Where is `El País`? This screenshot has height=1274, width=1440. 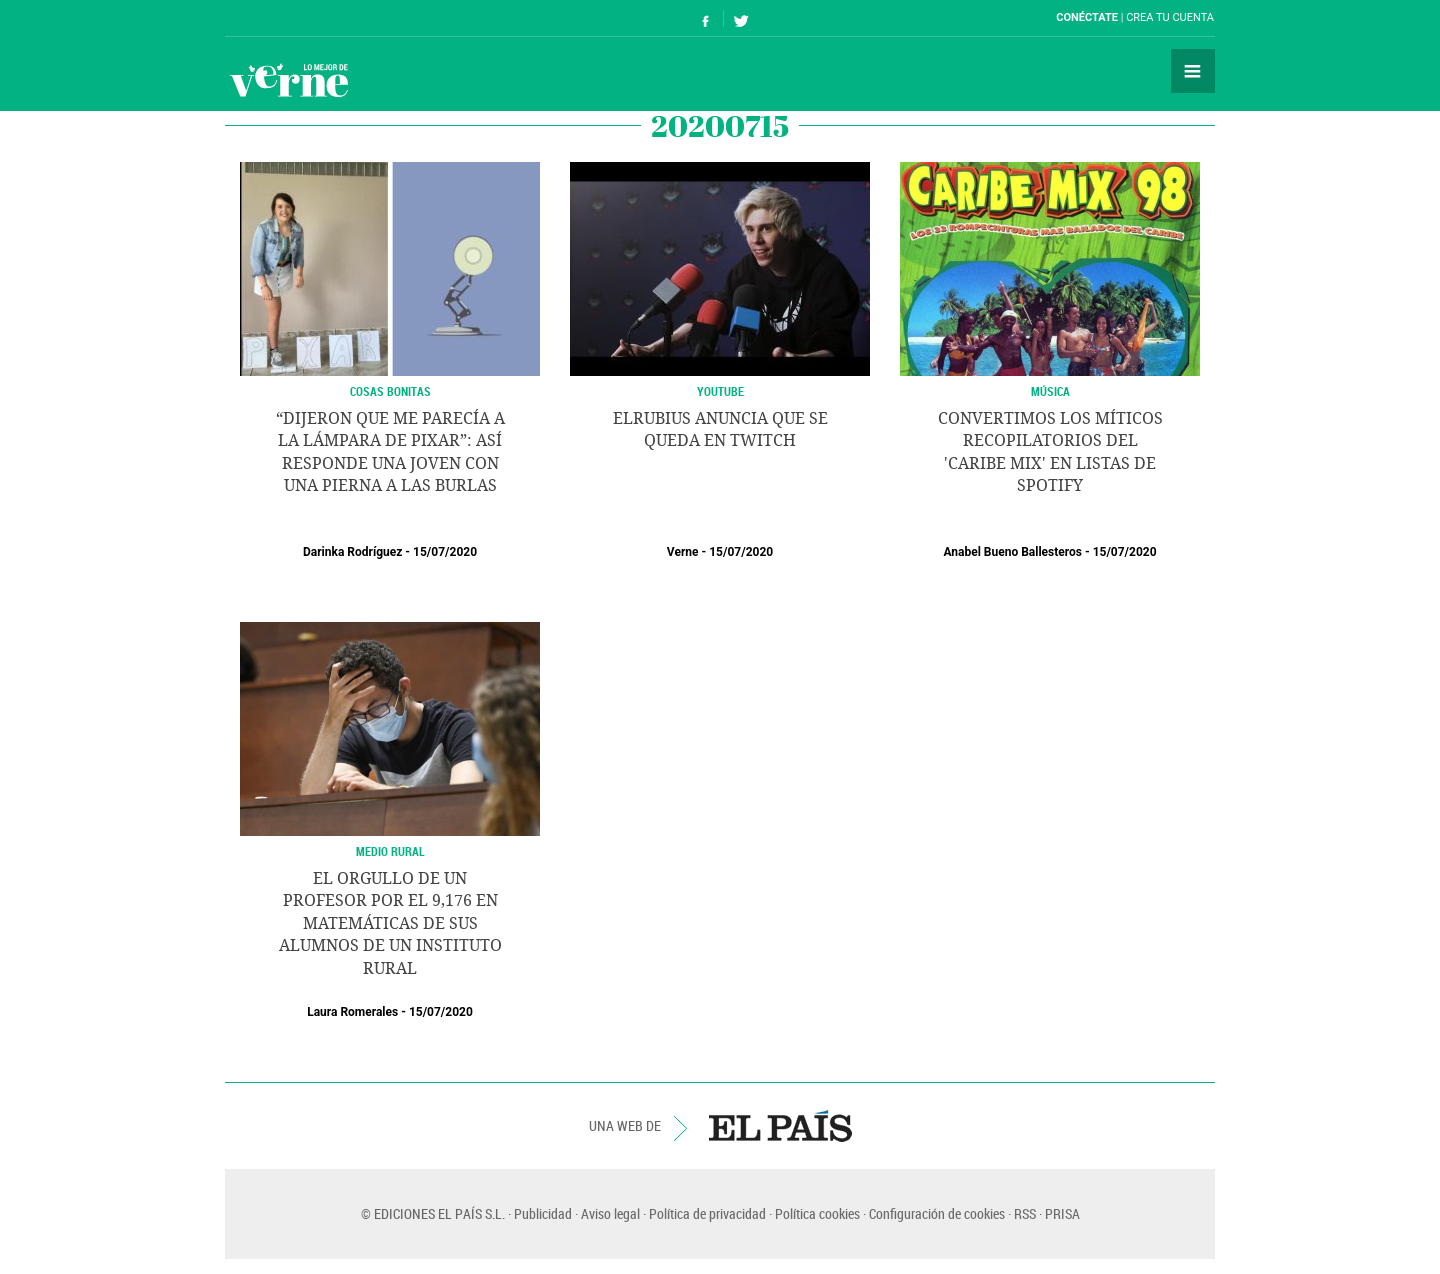 El País is located at coordinates (286, 18).